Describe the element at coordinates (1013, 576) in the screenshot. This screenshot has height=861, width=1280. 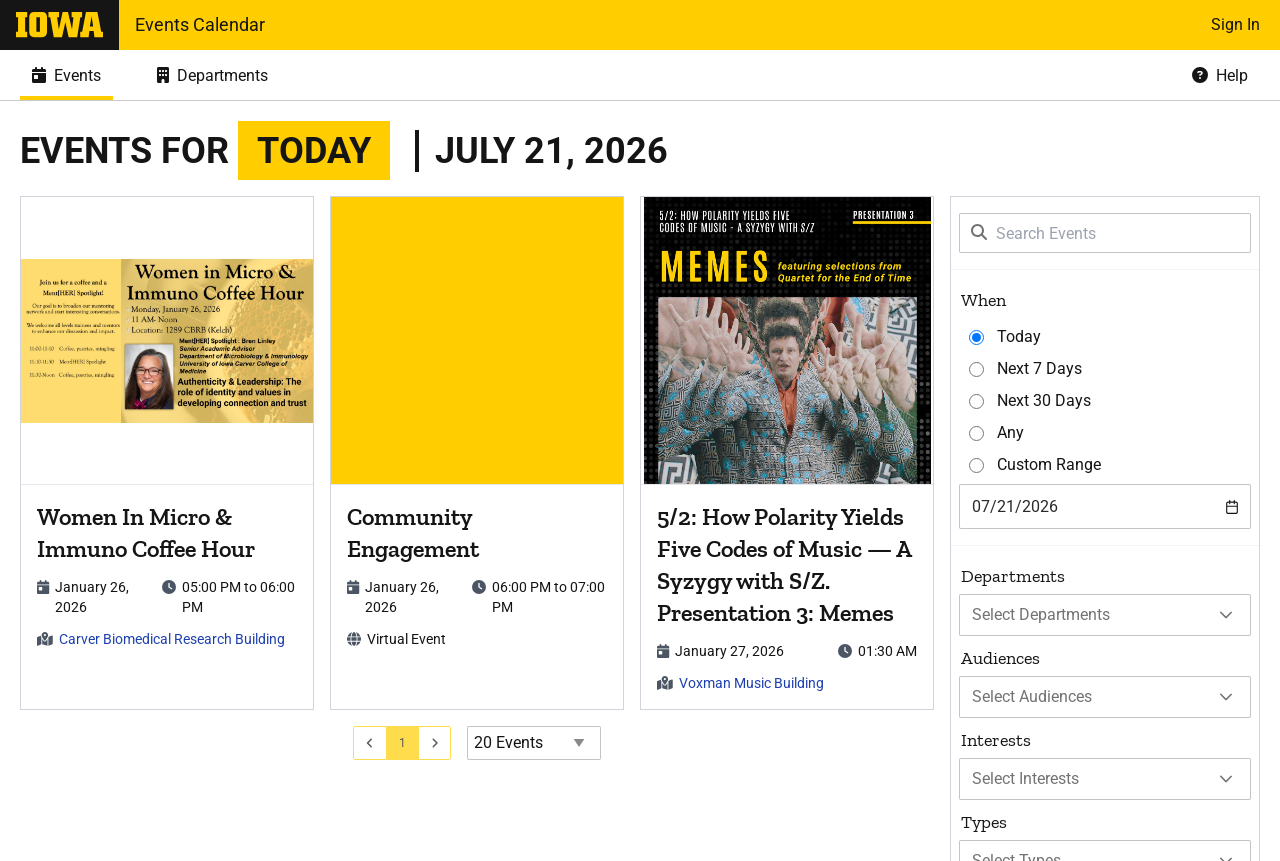
I see `Departments` at that location.